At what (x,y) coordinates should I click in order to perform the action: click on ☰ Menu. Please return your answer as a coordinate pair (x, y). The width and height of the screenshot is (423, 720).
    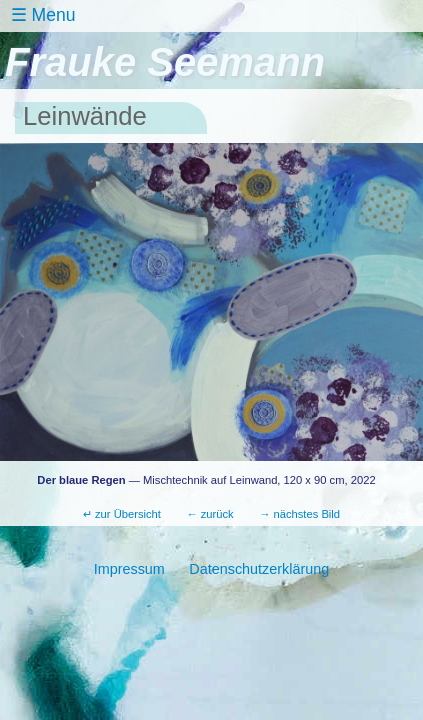
    Looking at the image, I should click on (43, 15).